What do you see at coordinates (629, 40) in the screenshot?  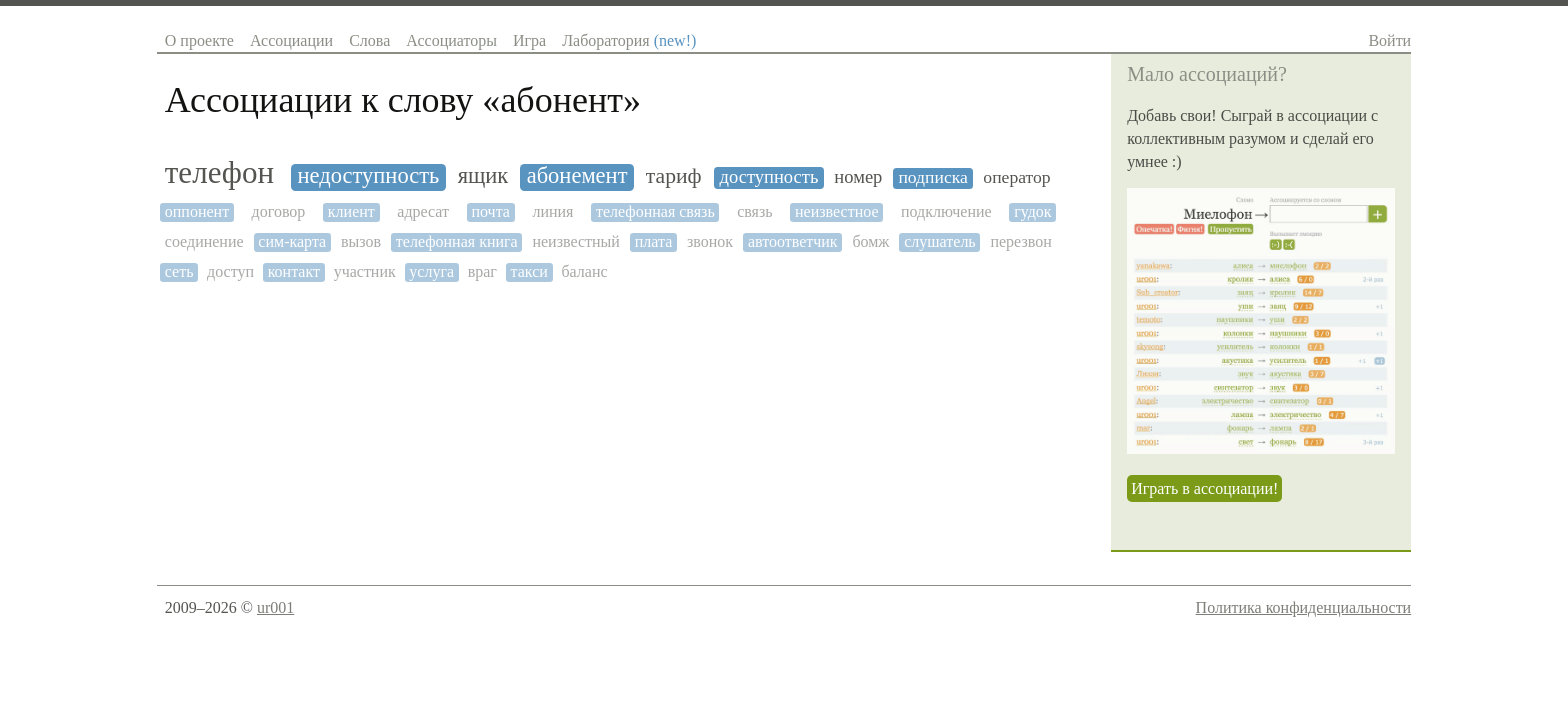 I see `Лаборатория` at bounding box center [629, 40].